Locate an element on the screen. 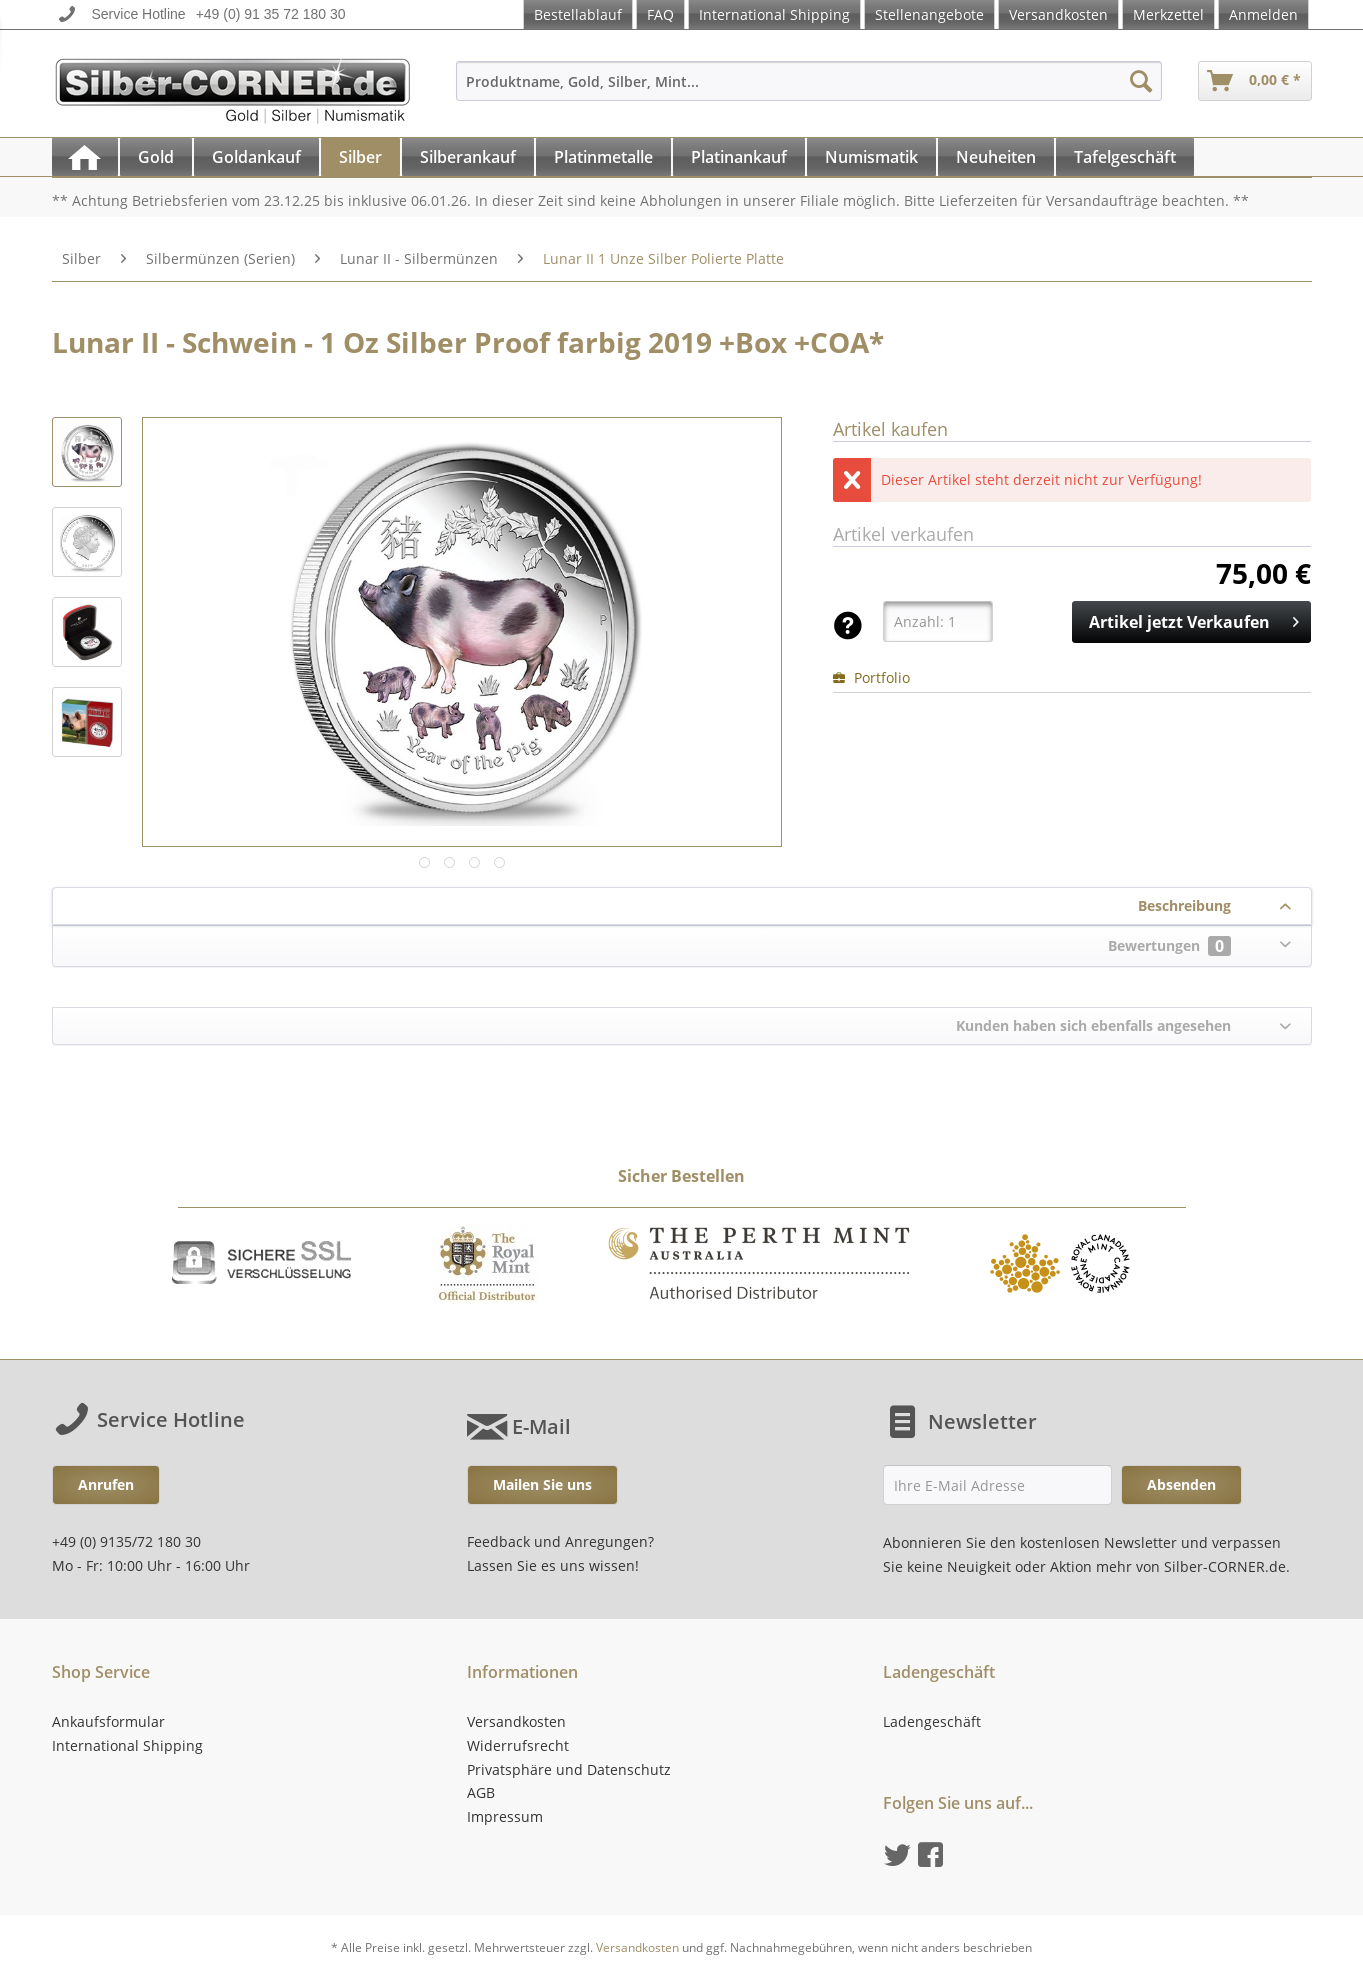 Image resolution: width=1363 pixels, height=1980 pixels. Mailen Sie uns is located at coordinates (542, 1484).